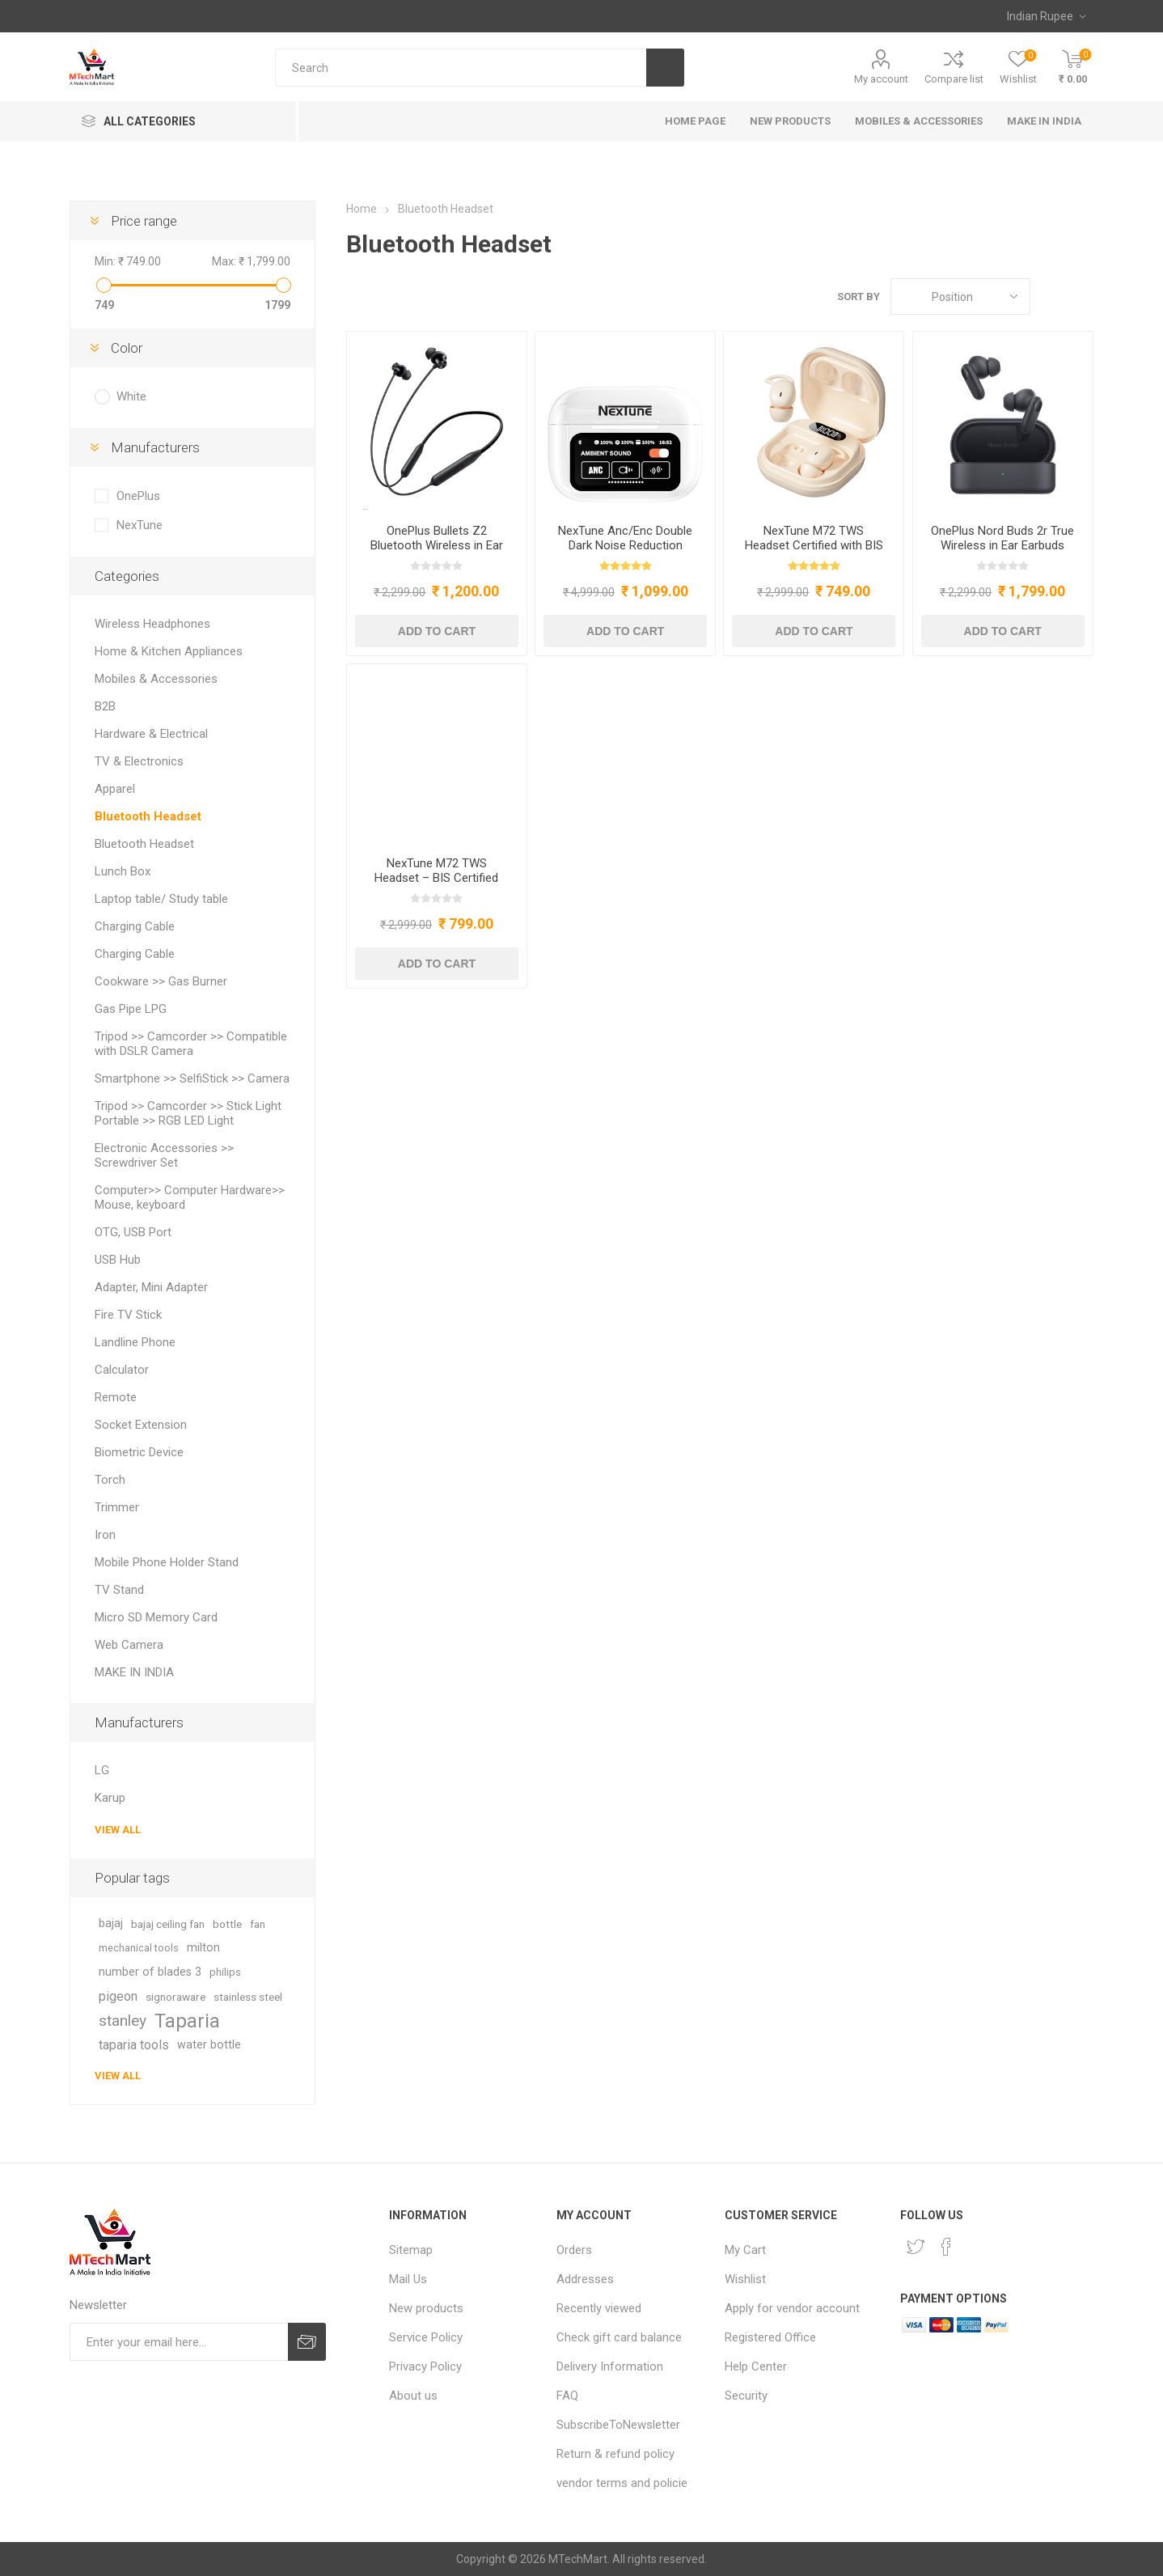 Image resolution: width=1163 pixels, height=2576 pixels. Describe the element at coordinates (190, 1197) in the screenshot. I see `Computer>> Computer Hardware>> Mouse, keyboard` at that location.